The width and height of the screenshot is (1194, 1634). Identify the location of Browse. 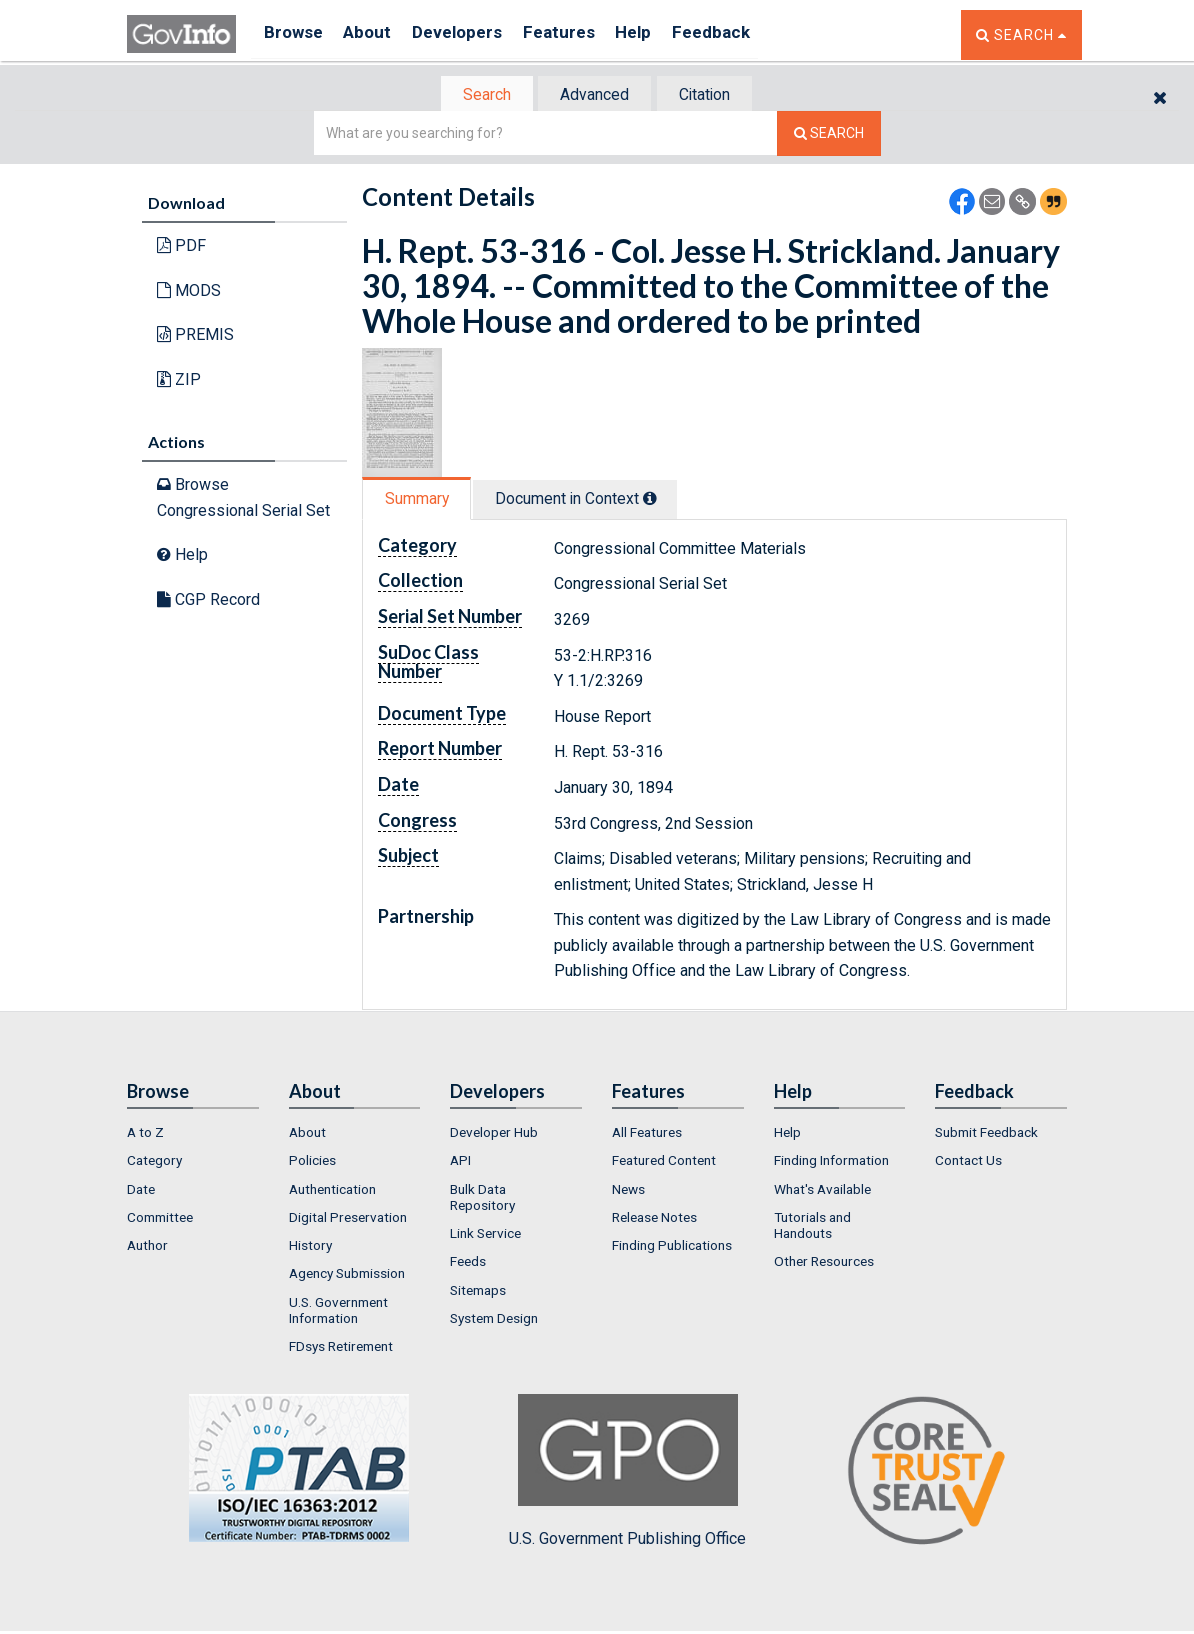
(295, 34).